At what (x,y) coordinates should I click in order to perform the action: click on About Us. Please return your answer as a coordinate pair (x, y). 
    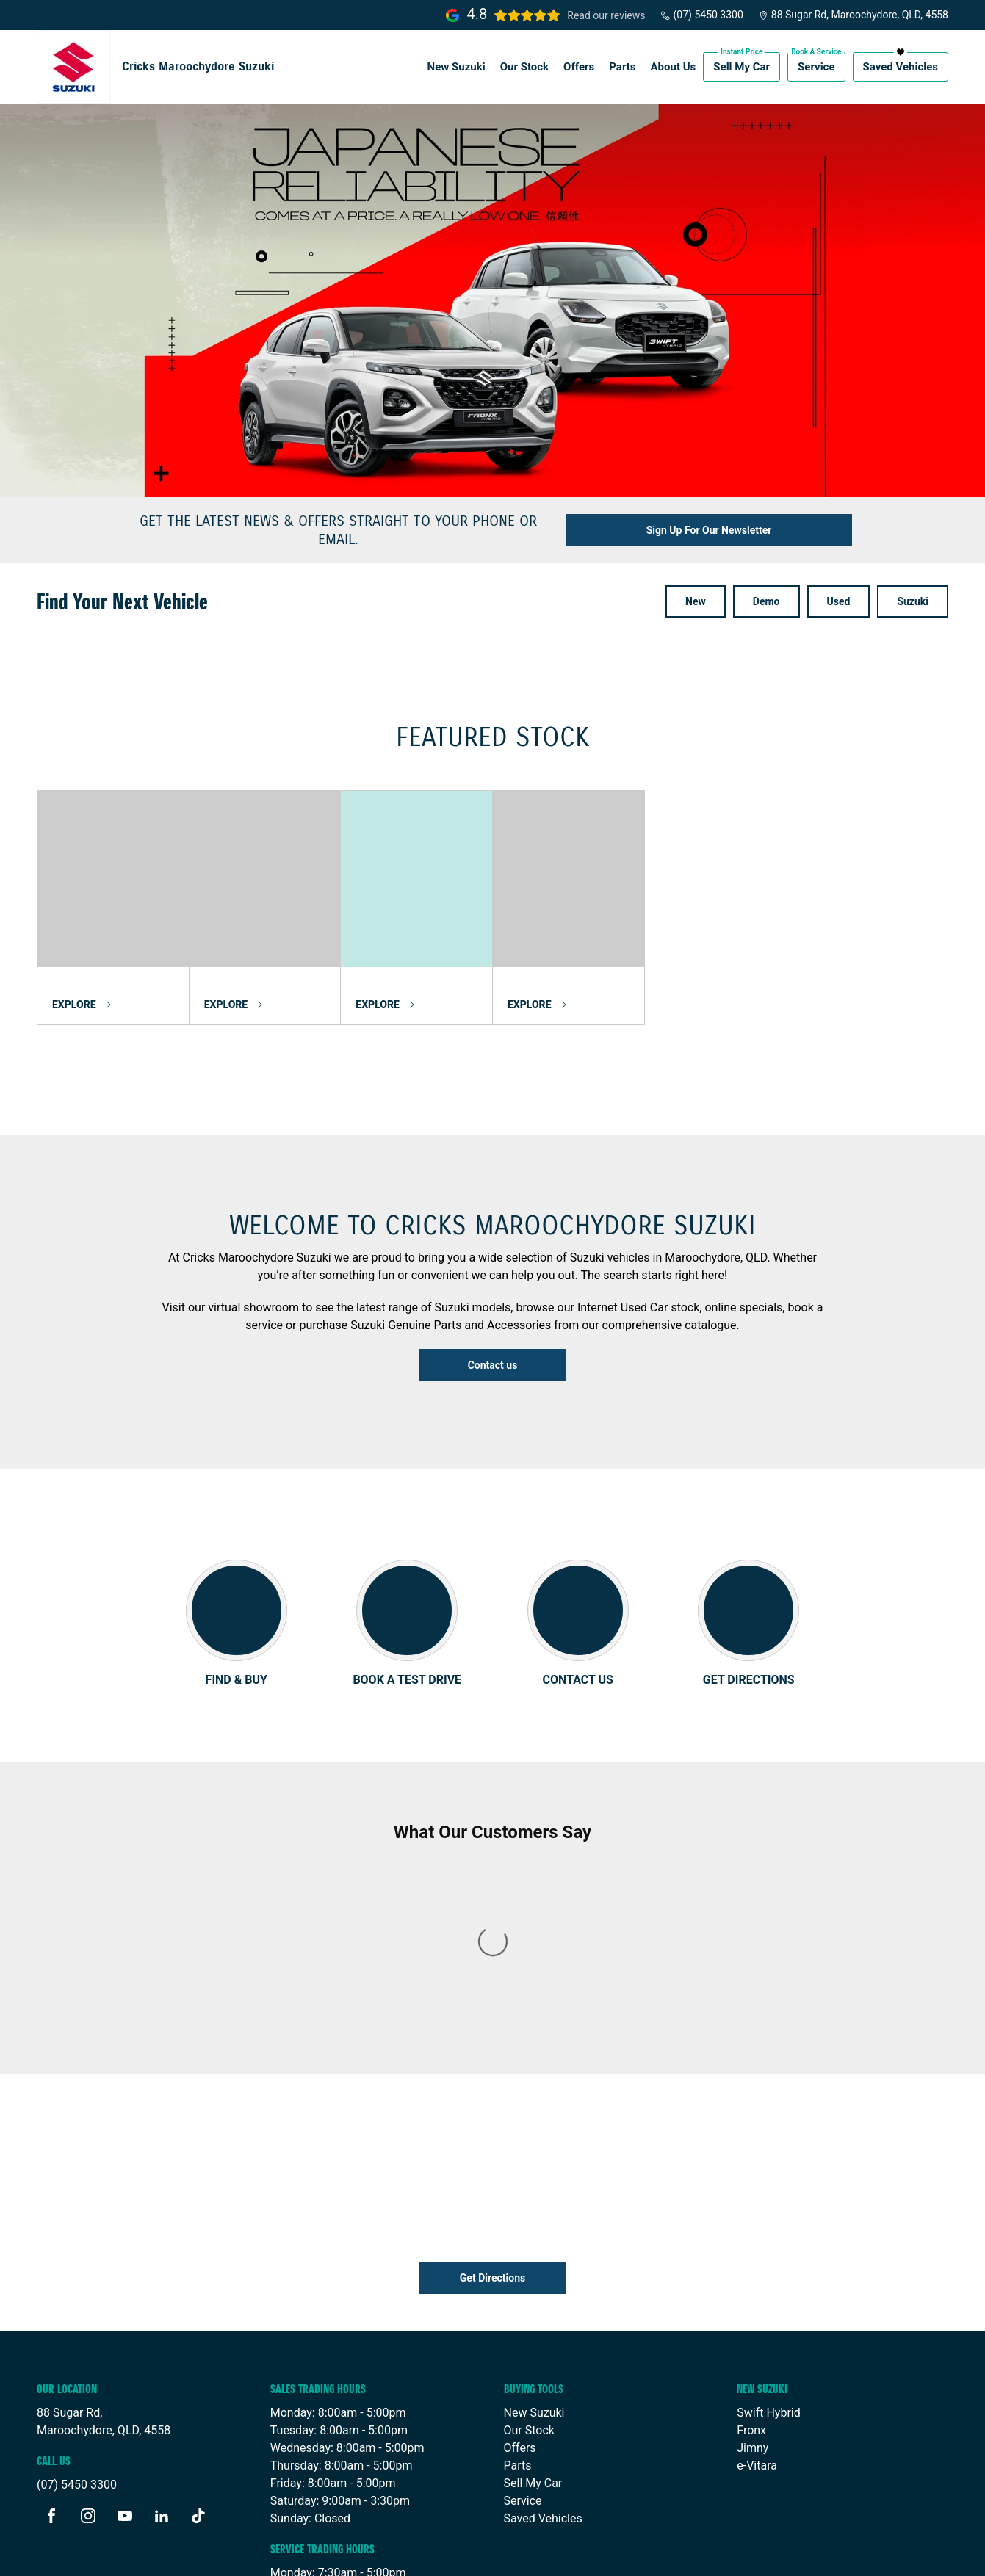
    Looking at the image, I should click on (673, 66).